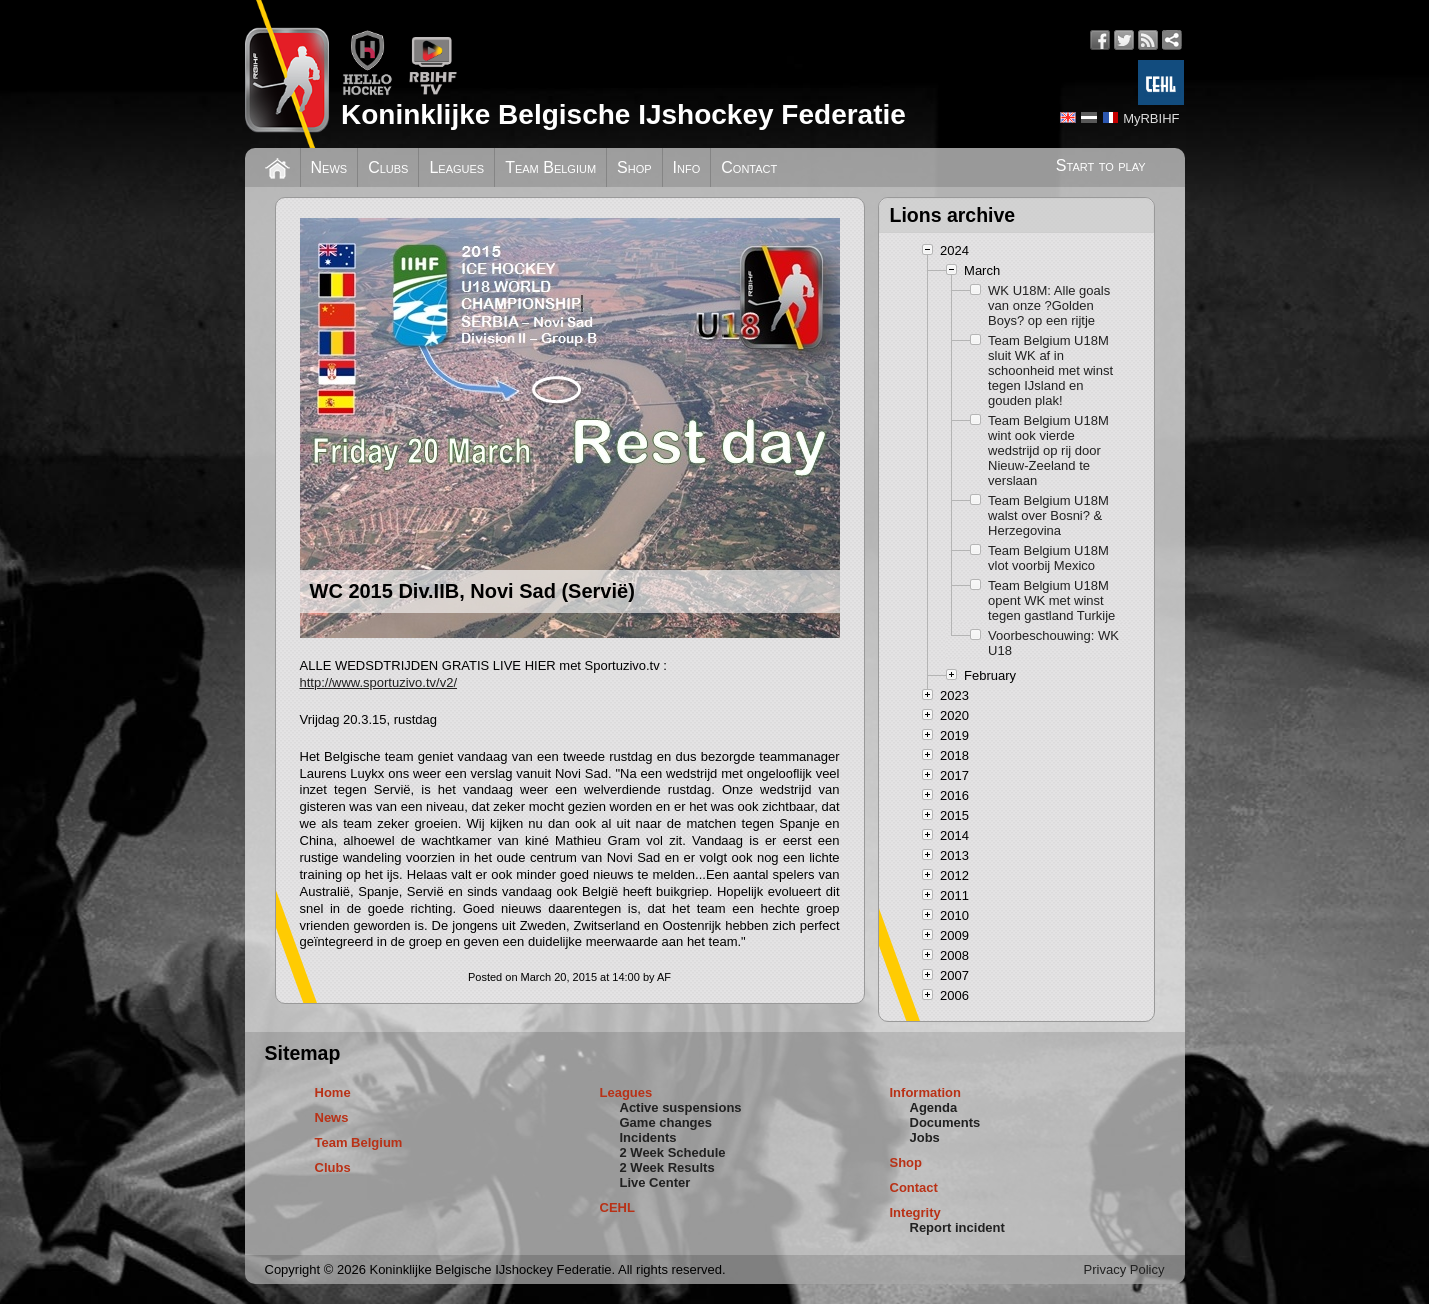  What do you see at coordinates (934, 1107) in the screenshot?
I see `Agenda` at bounding box center [934, 1107].